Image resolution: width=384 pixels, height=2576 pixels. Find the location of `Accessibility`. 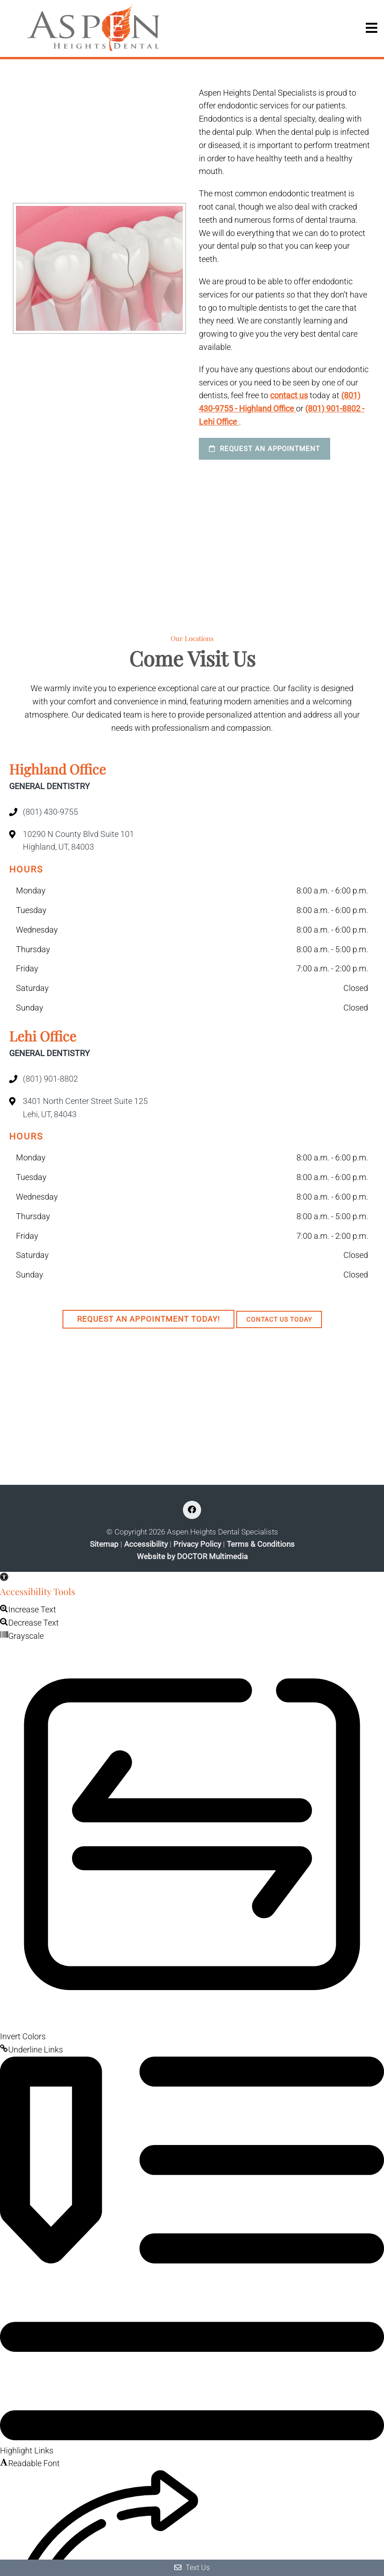

Accessibility is located at coordinates (146, 1544).